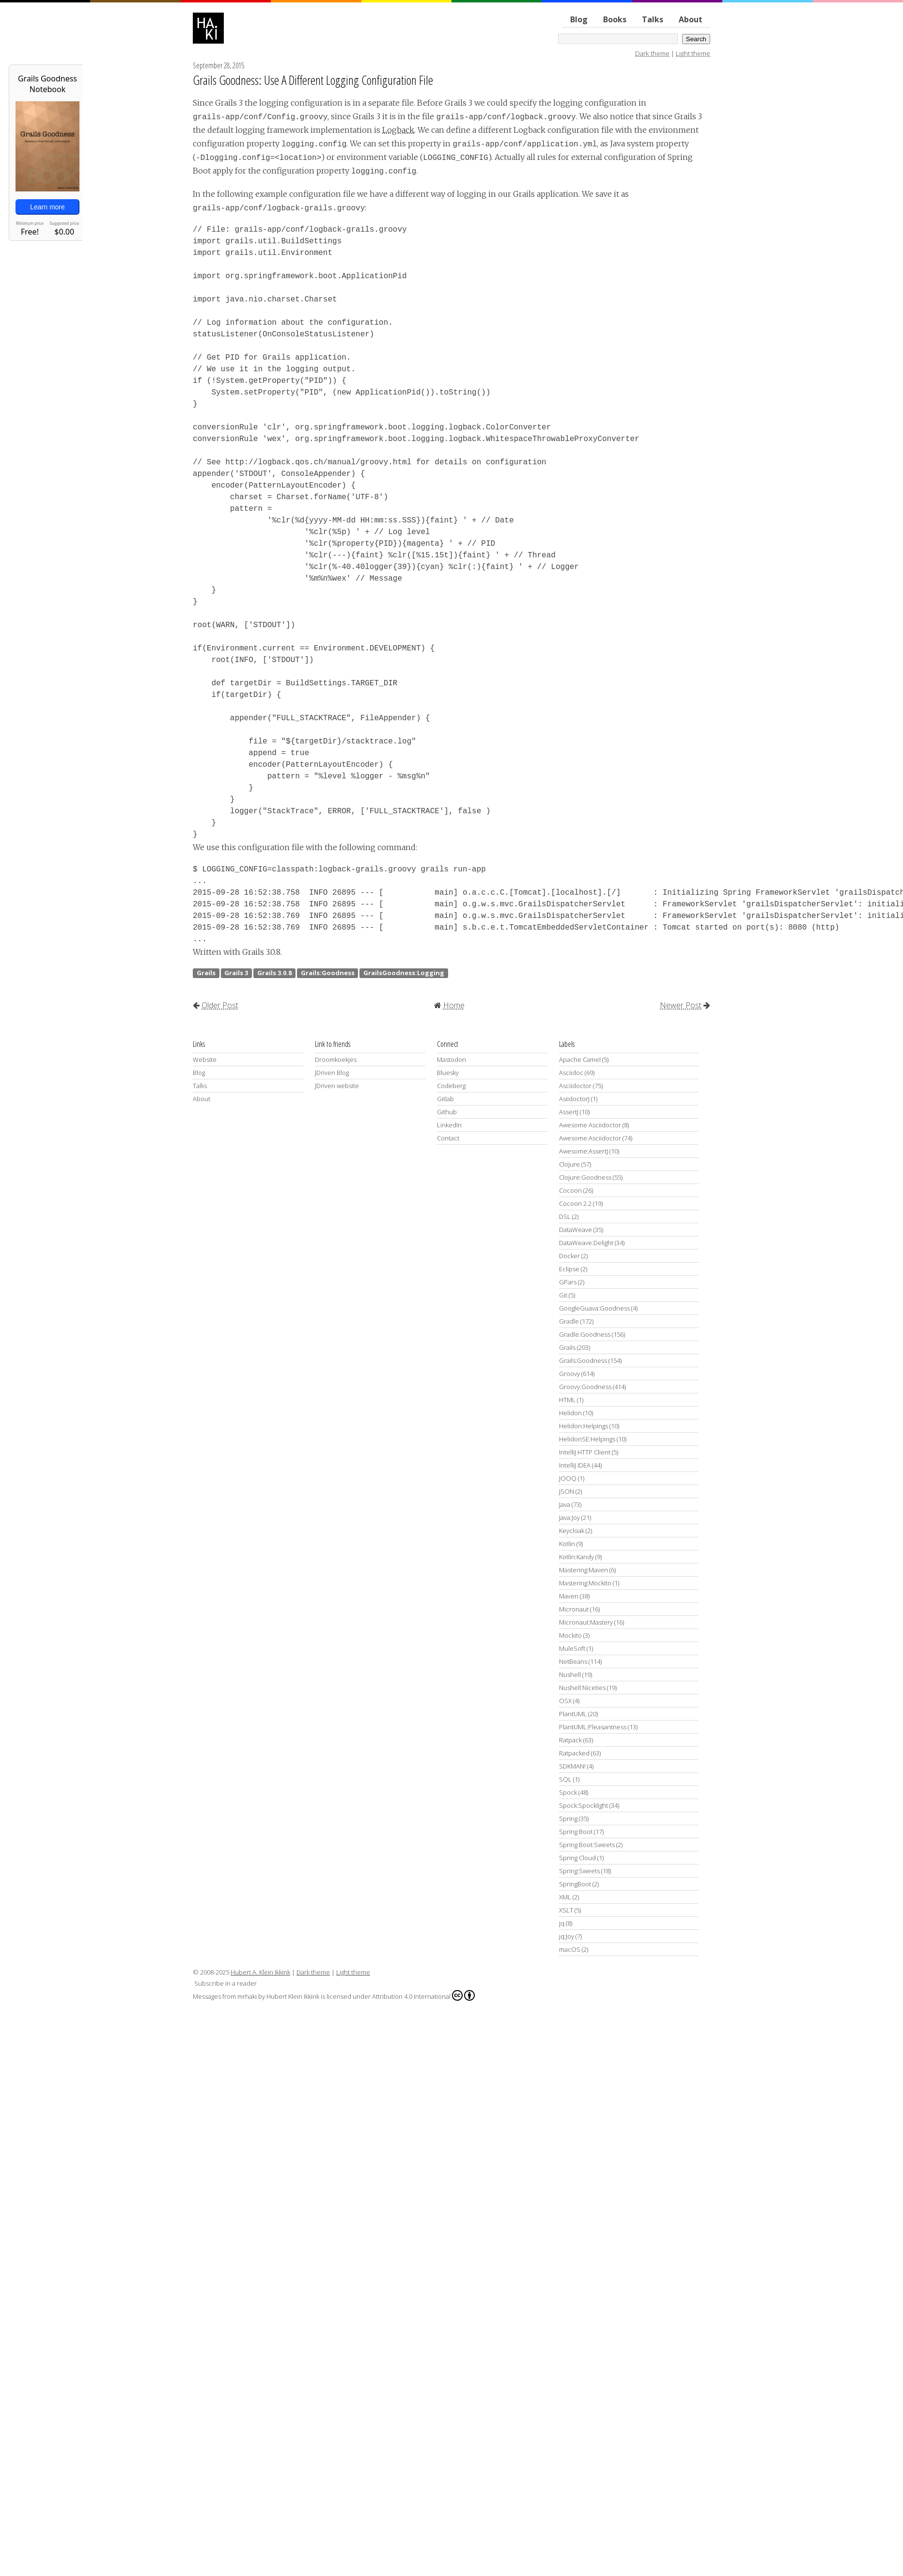 The image size is (903, 2576). Describe the element at coordinates (693, 53) in the screenshot. I see `Light theme` at that location.